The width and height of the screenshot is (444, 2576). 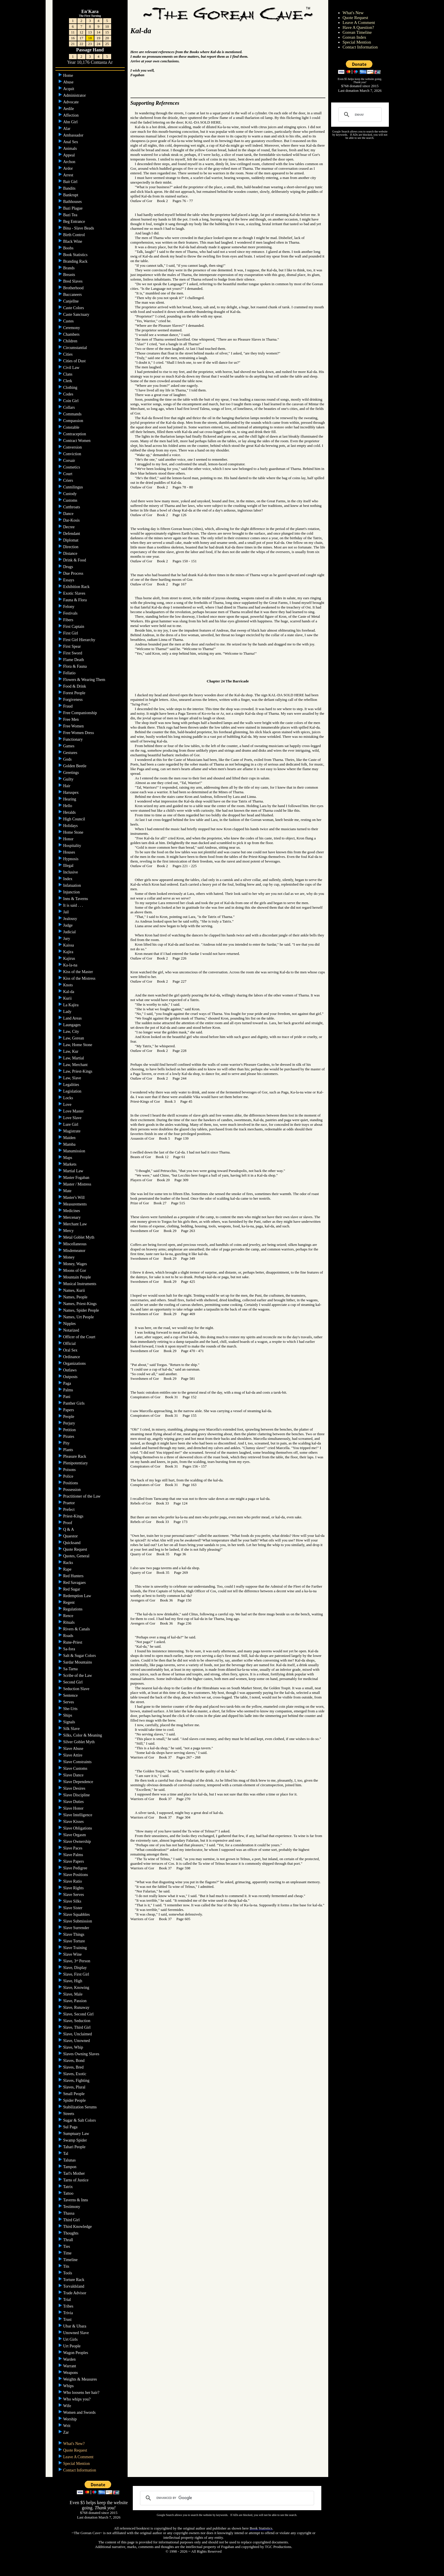 What do you see at coordinates (80, 713) in the screenshot?
I see `Free Companionship` at bounding box center [80, 713].